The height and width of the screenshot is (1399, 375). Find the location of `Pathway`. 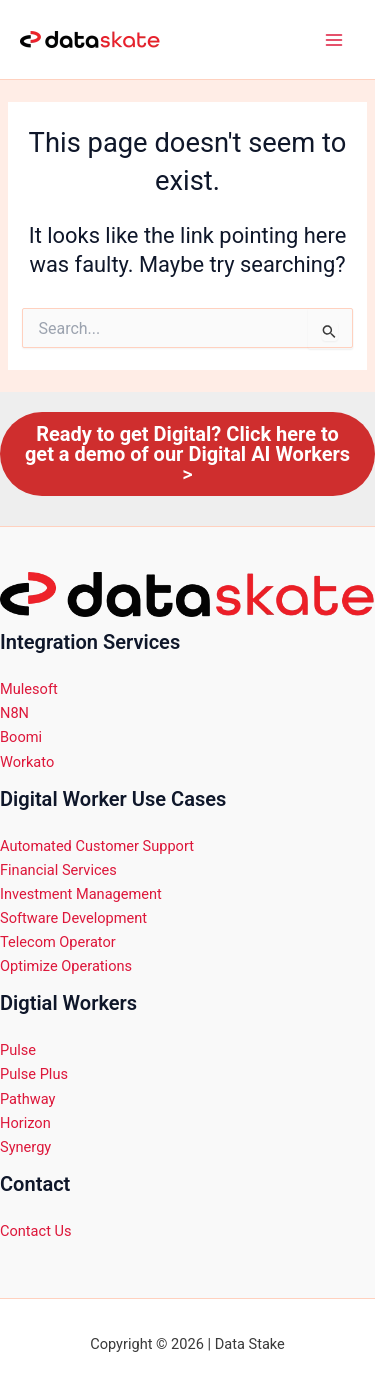

Pathway is located at coordinates (28, 1099).